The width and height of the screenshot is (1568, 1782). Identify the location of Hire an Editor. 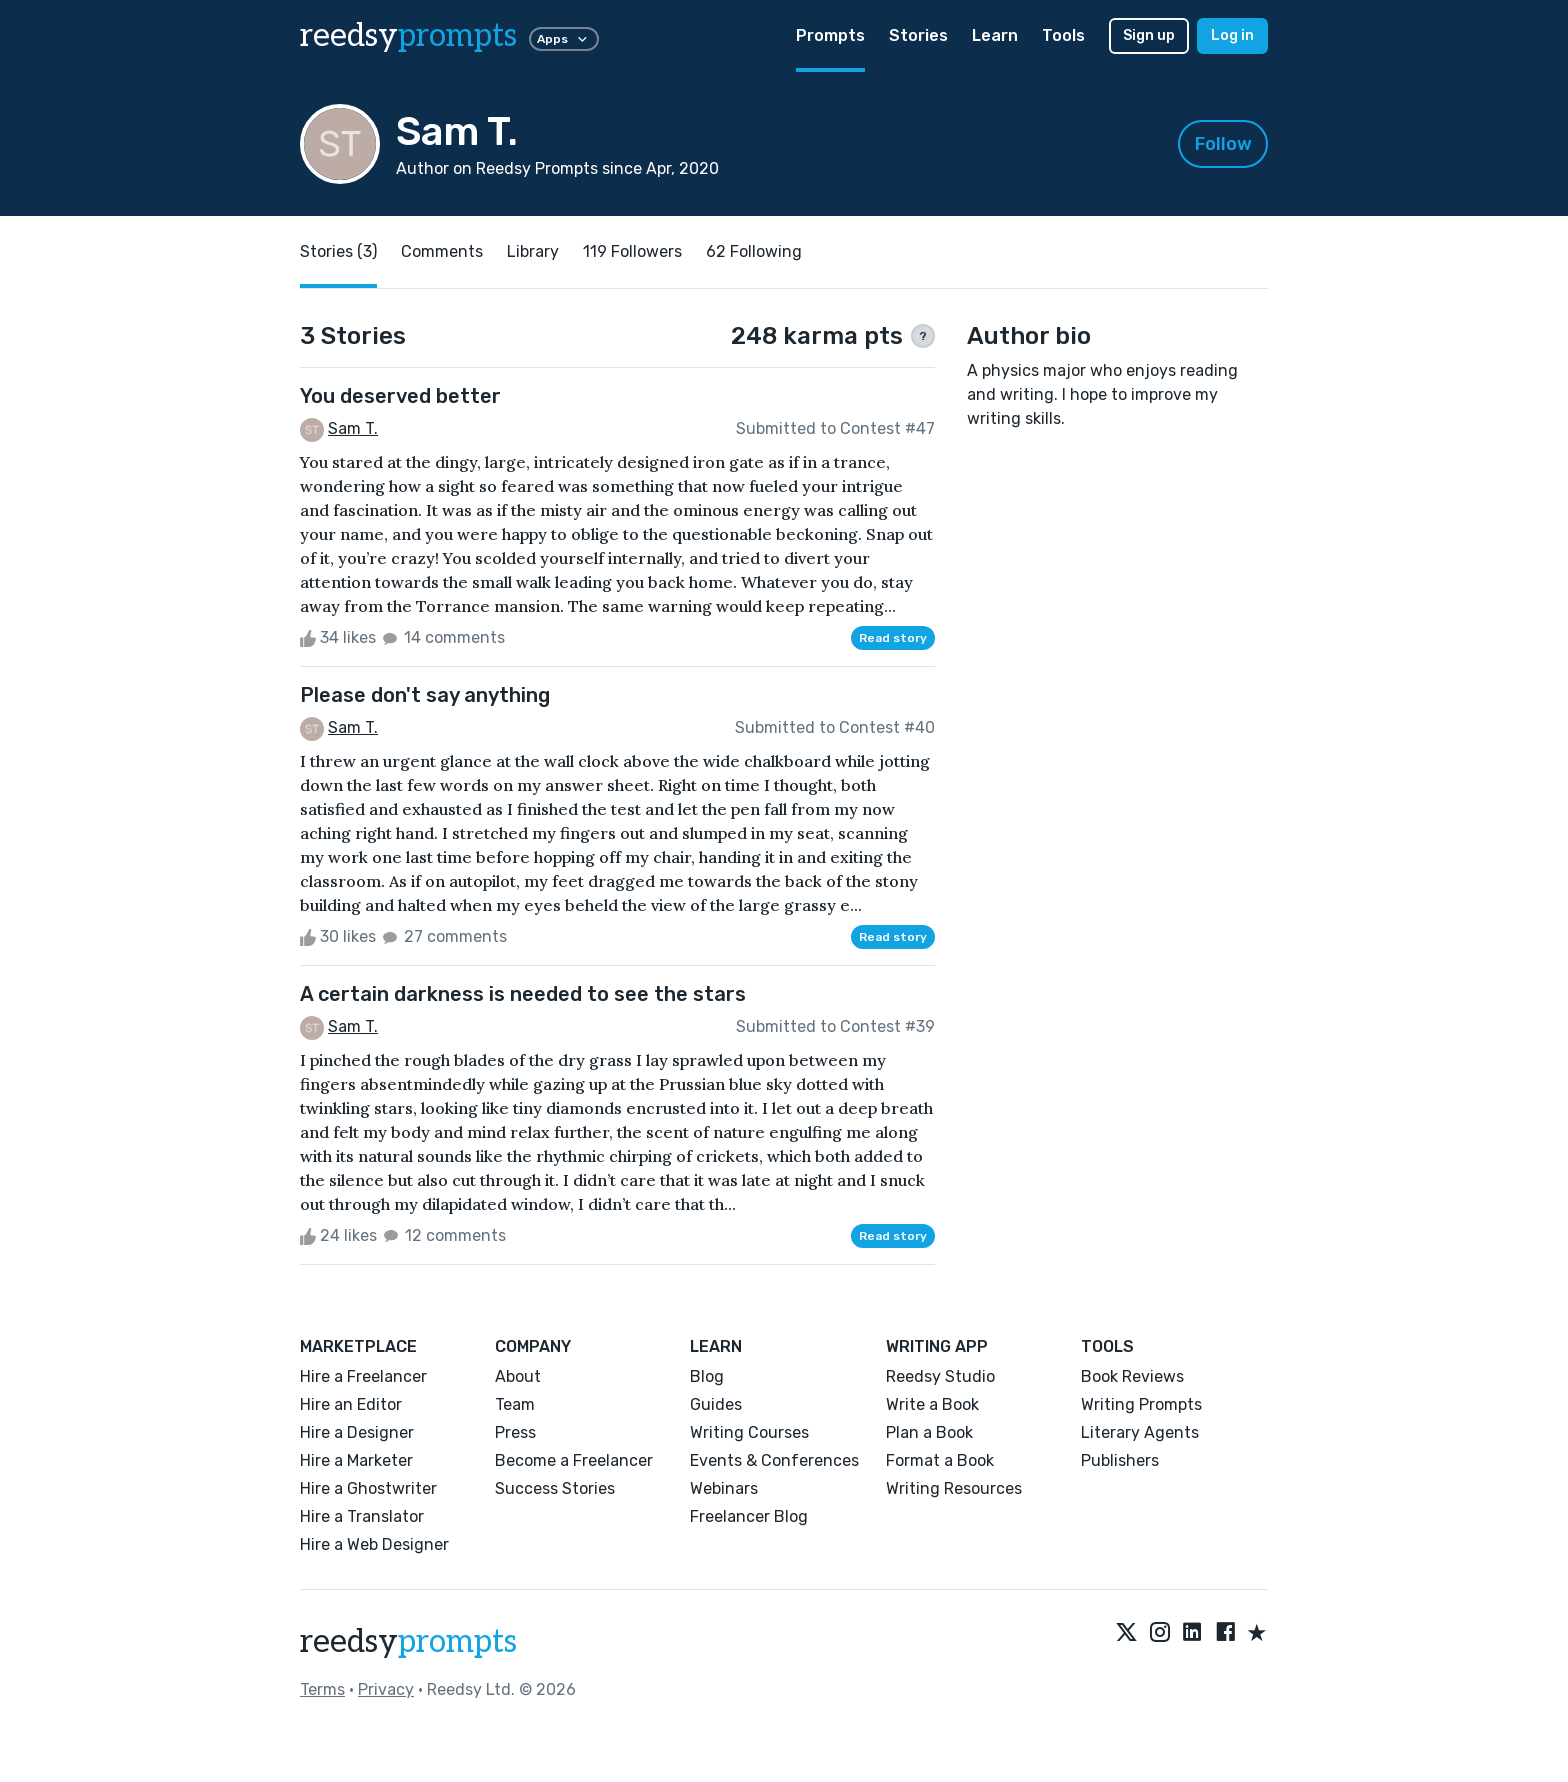
(351, 1404).